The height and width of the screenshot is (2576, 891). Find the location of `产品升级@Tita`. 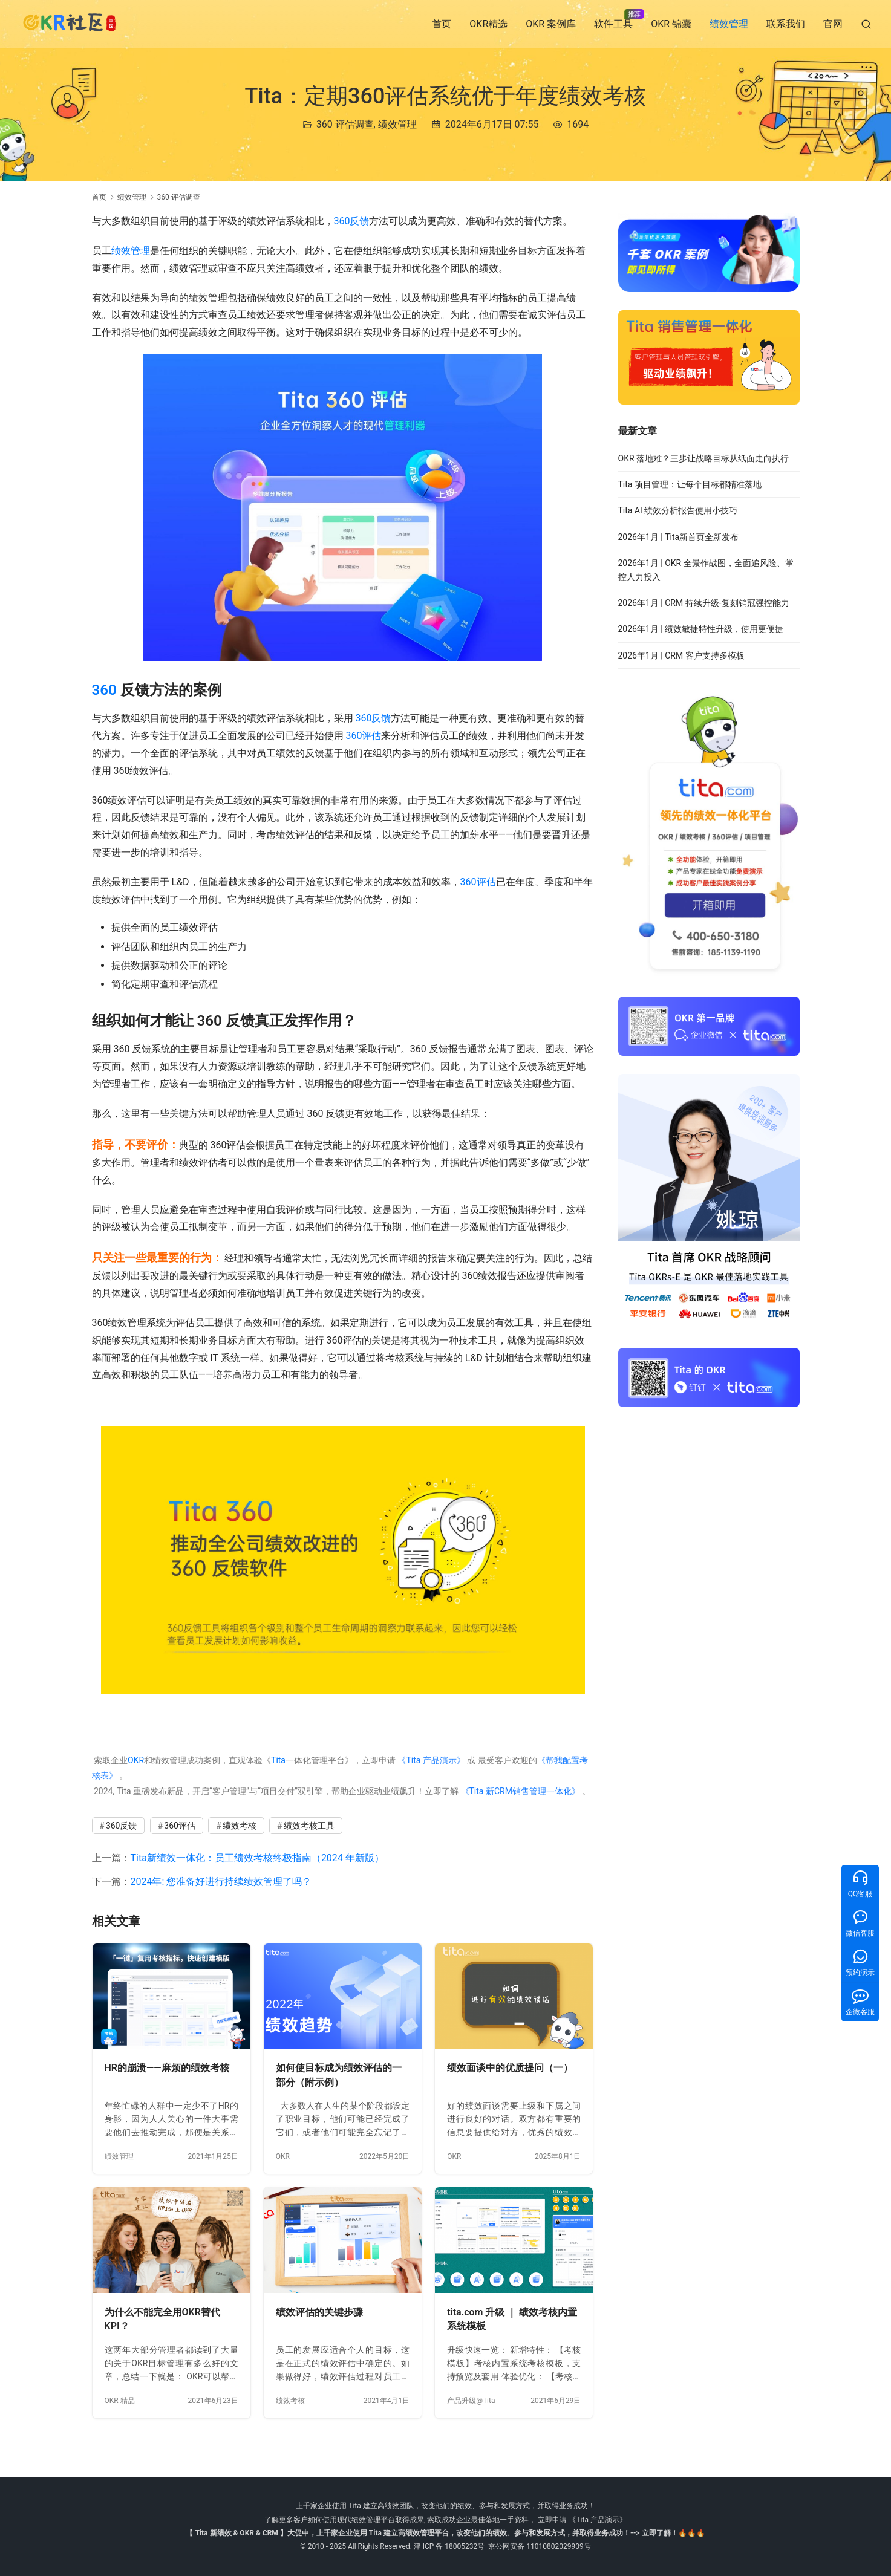

产品升级@Tita is located at coordinates (471, 2400).